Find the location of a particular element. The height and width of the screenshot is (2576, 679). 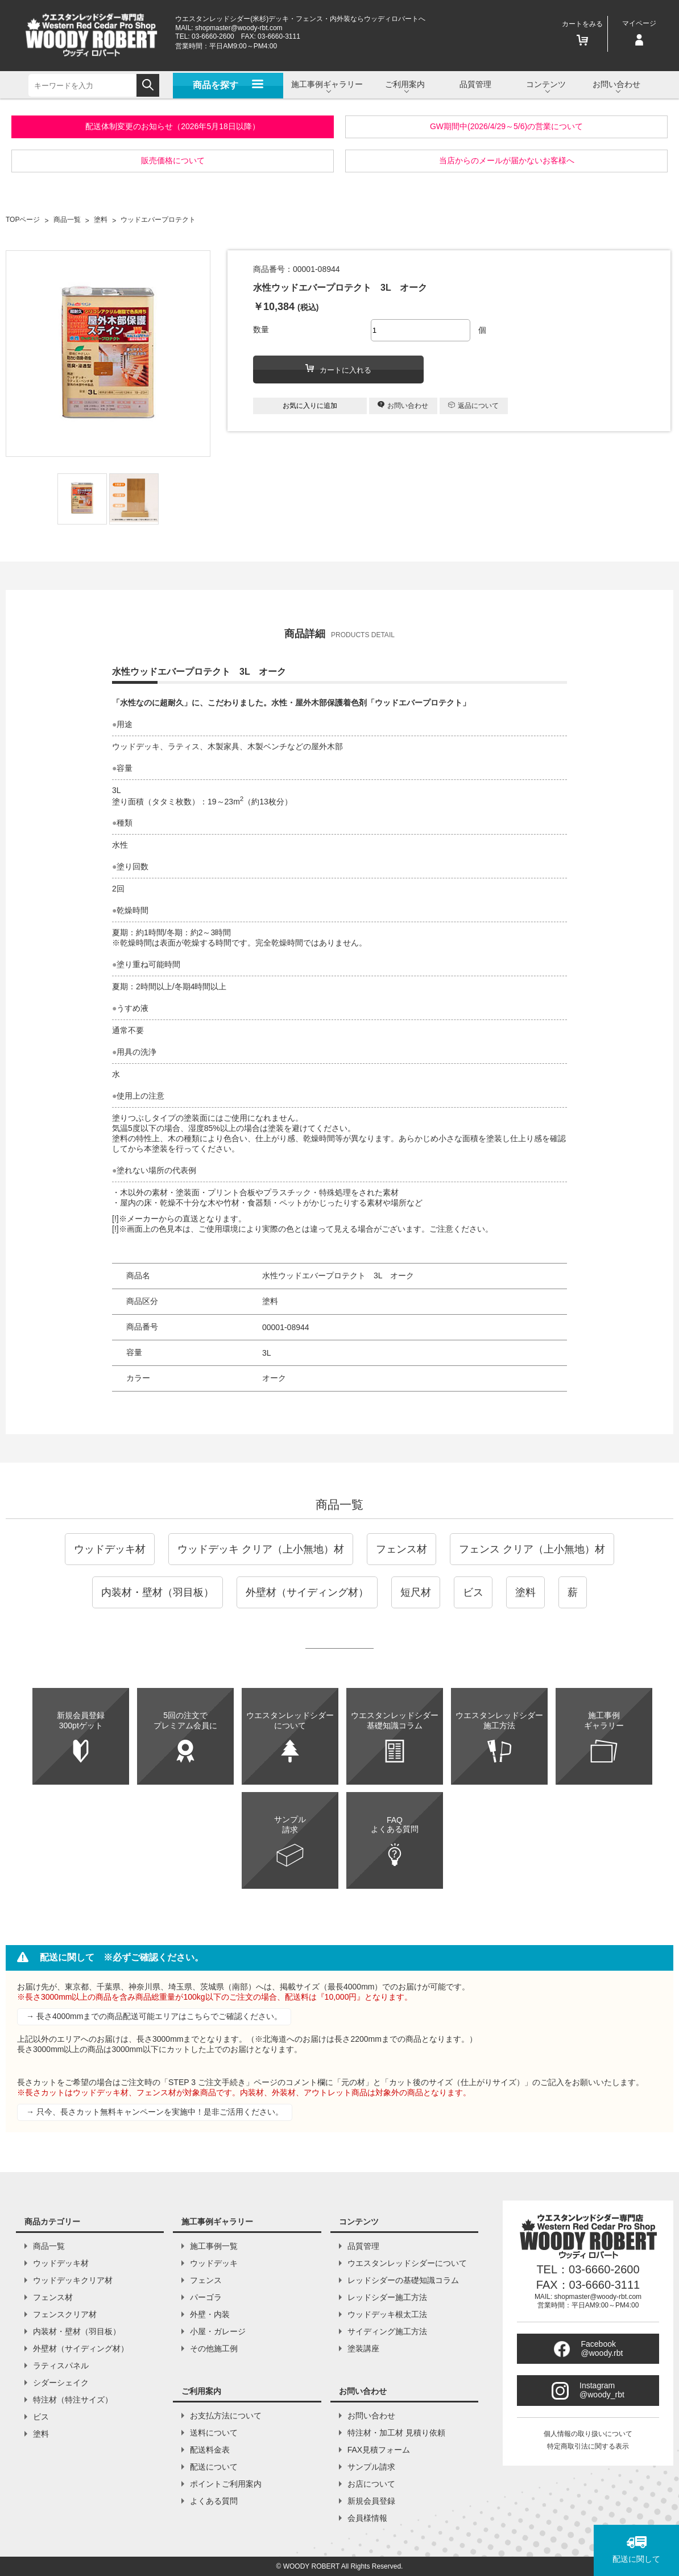

返品について is located at coordinates (473, 406).